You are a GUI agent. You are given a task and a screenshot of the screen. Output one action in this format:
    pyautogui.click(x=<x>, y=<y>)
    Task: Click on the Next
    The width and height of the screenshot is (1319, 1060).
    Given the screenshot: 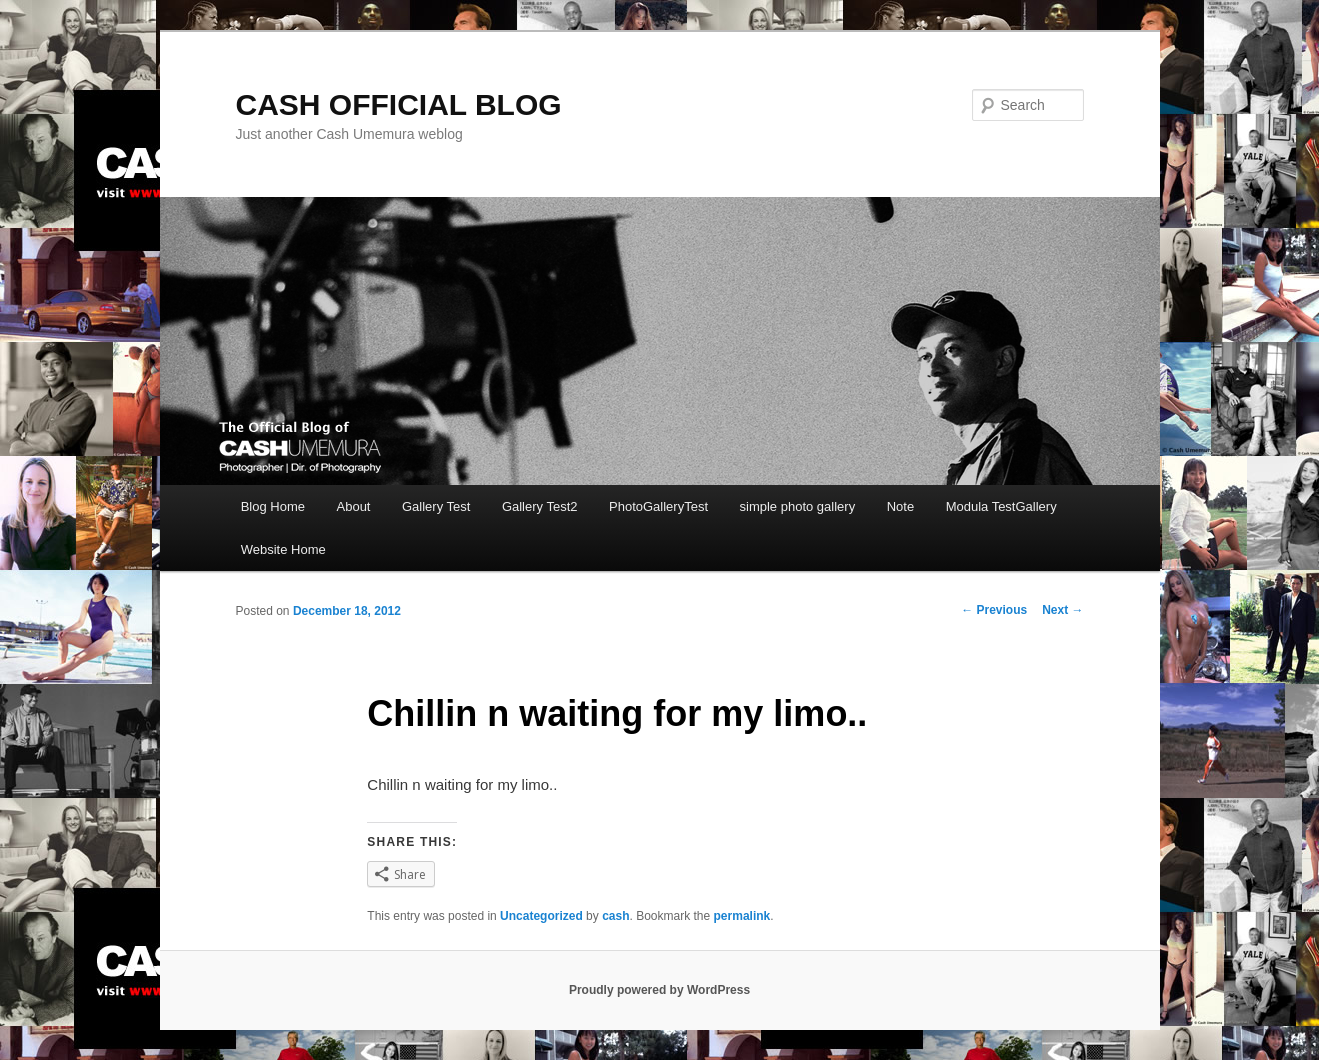 What is the action you would take?
    pyautogui.click(x=1062, y=610)
    